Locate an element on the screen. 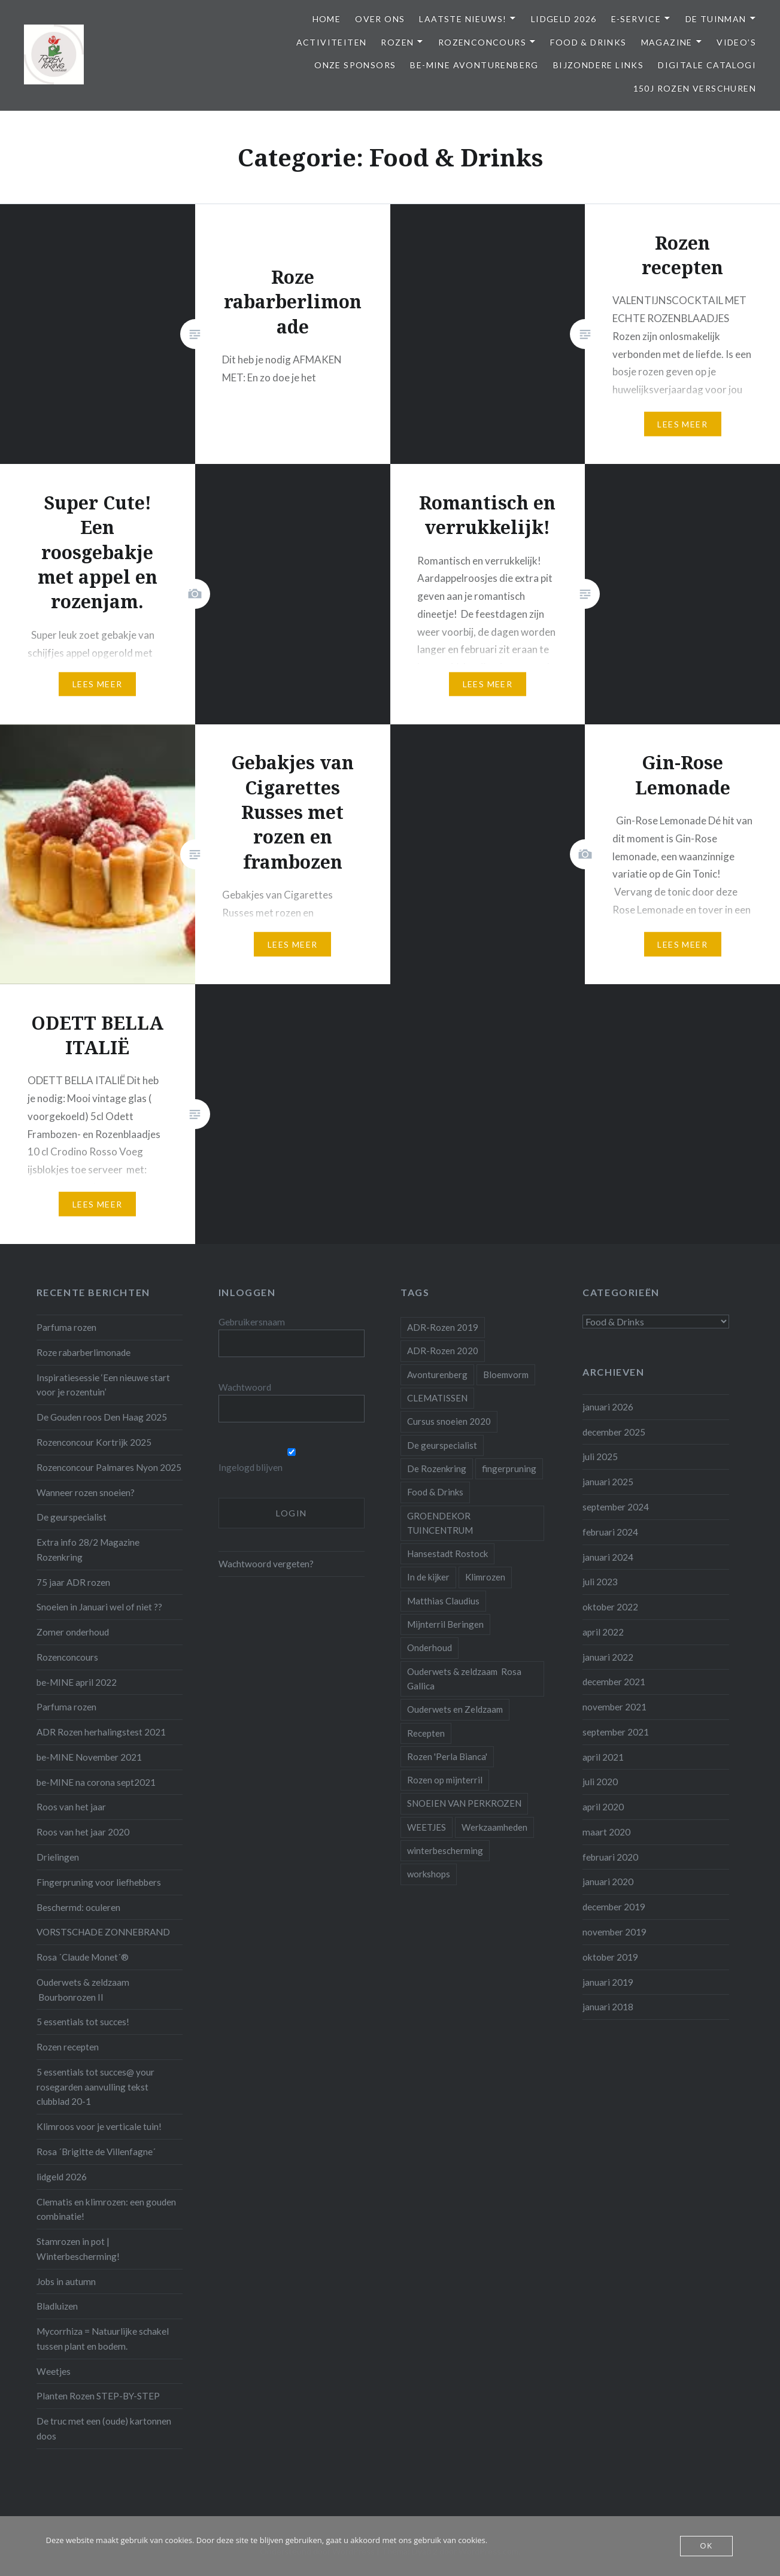  april 2022 is located at coordinates (603, 1632).